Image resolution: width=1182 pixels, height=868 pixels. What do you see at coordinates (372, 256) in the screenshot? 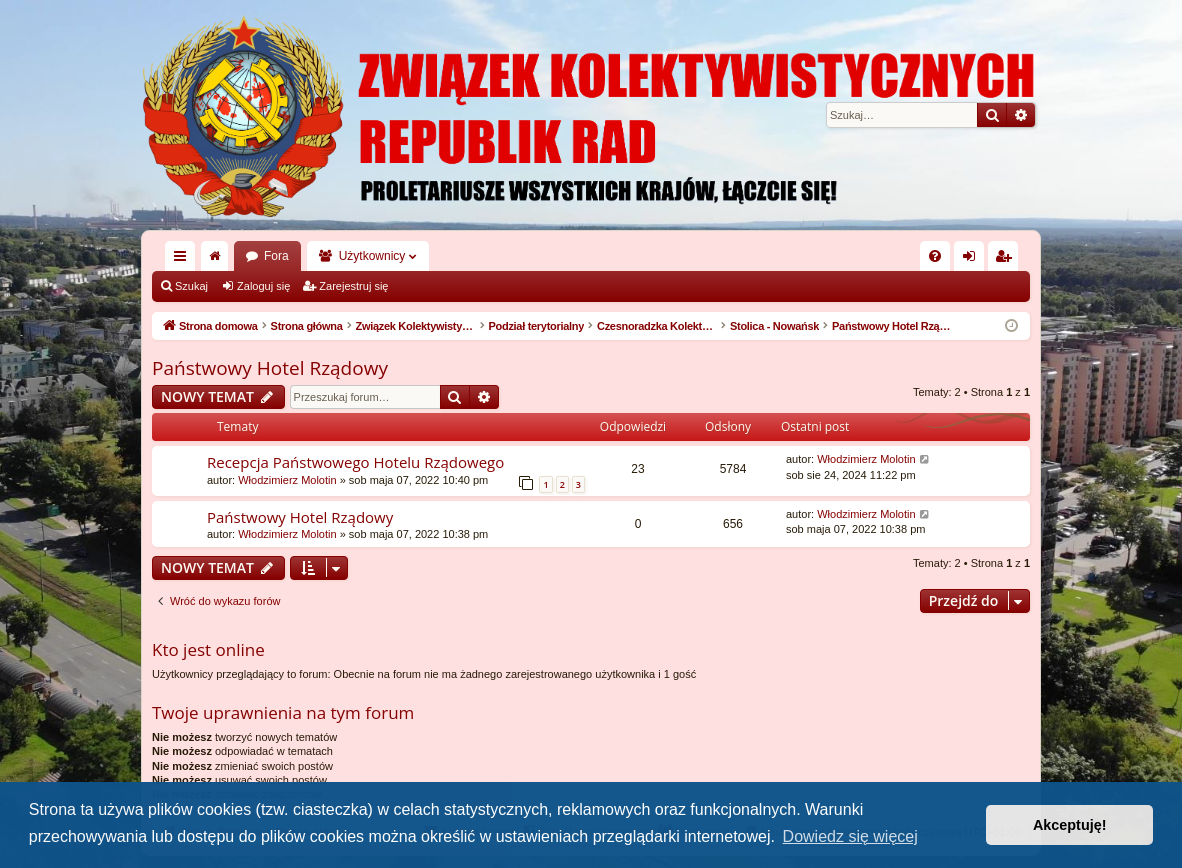
I see `Użytkownicy` at bounding box center [372, 256].